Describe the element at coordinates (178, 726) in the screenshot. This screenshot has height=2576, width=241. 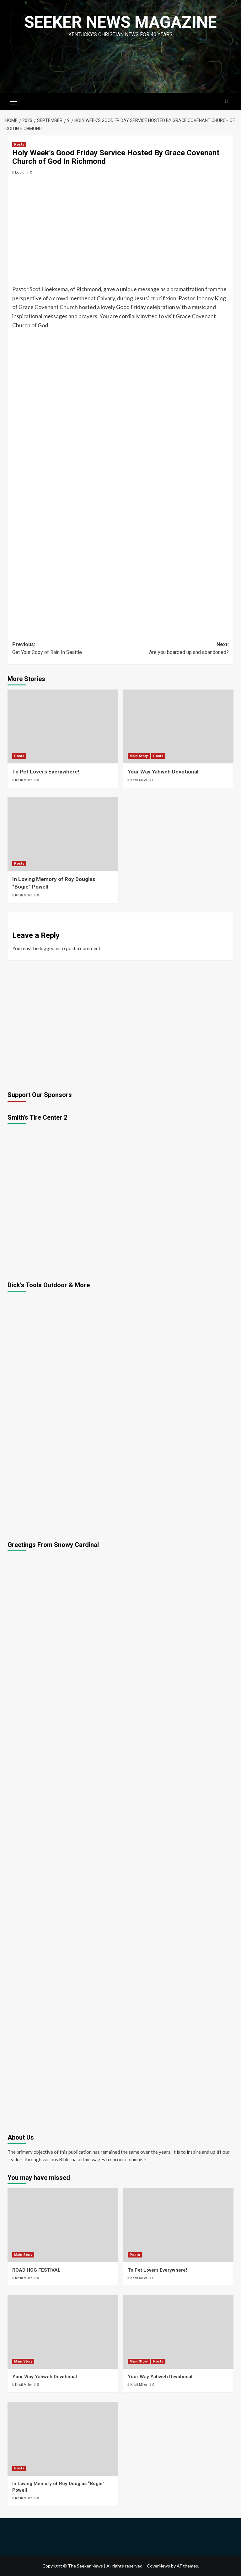
I see `[Your Way Yahweh Devotional]` at that location.